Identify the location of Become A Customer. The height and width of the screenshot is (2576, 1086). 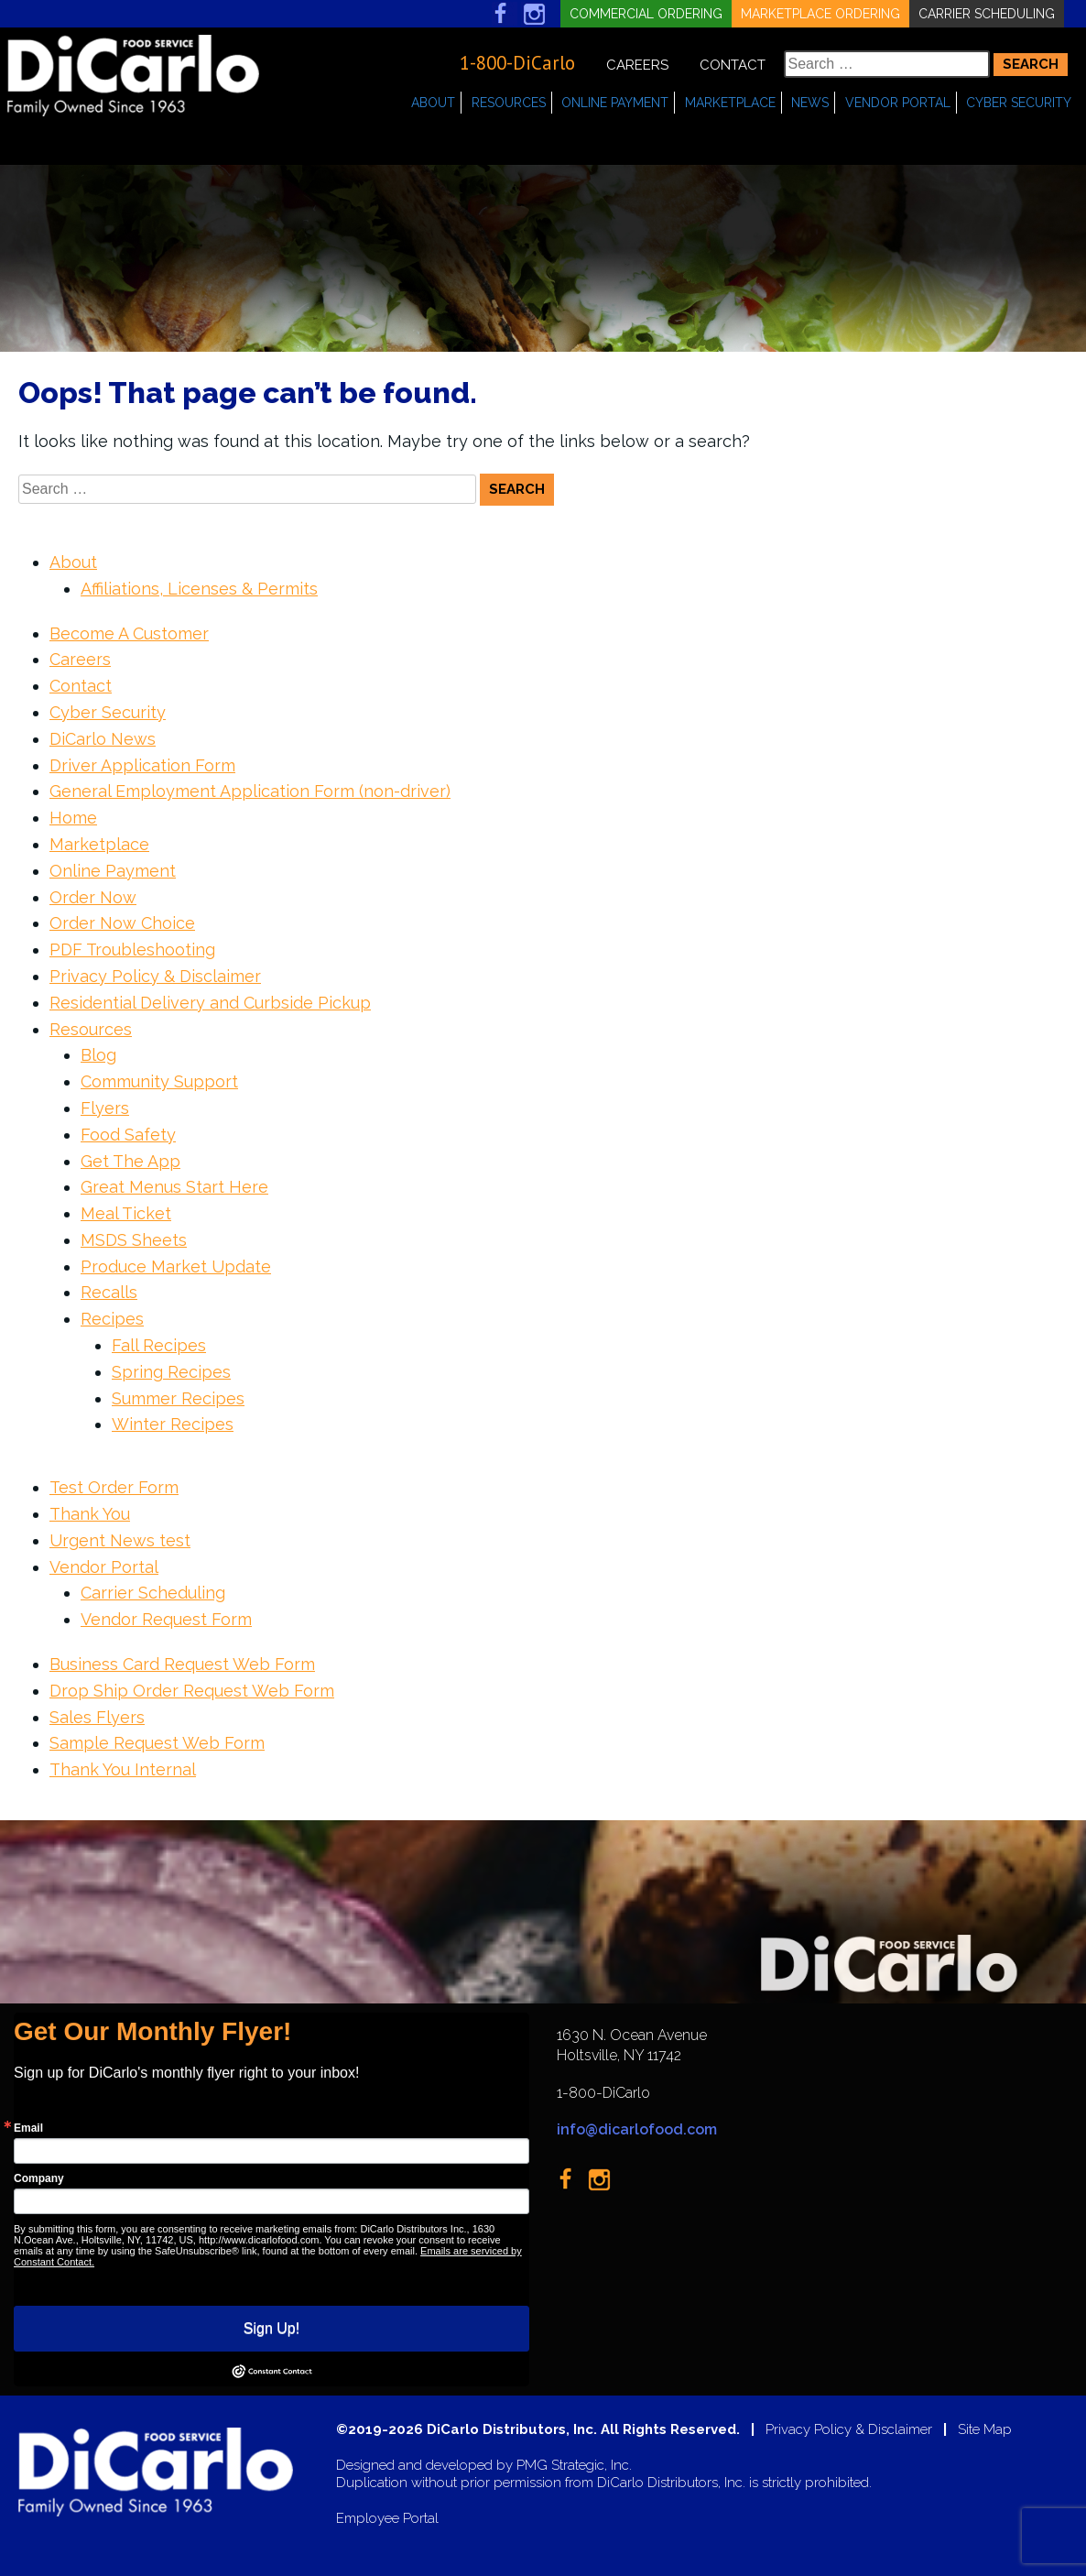
(129, 633).